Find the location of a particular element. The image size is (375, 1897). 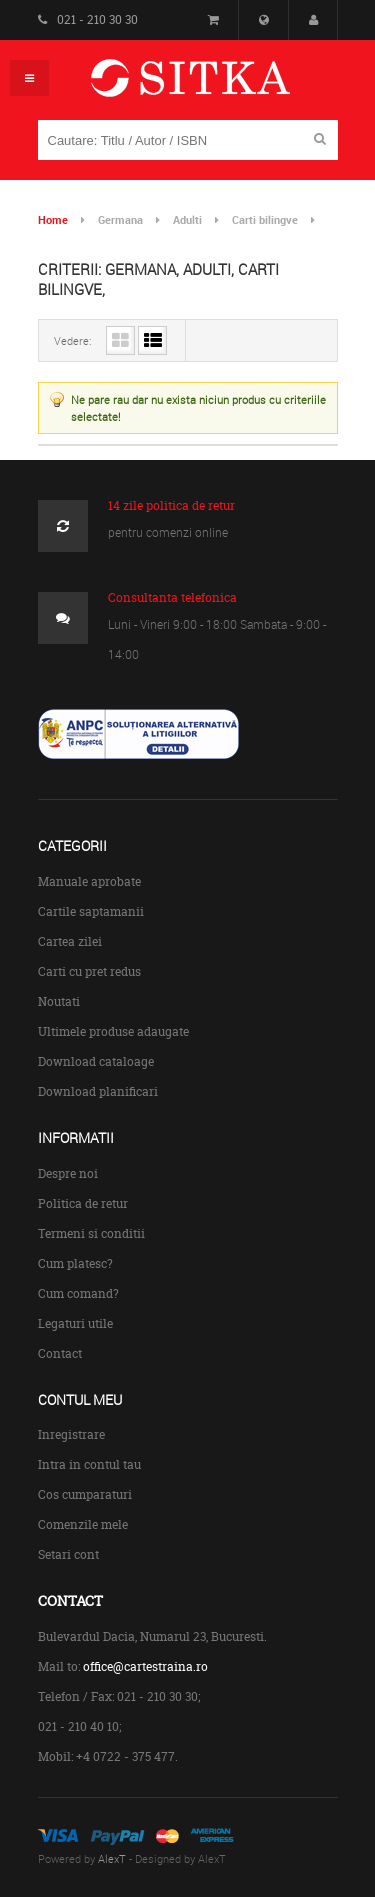

Inregistrare is located at coordinates (71, 1434).